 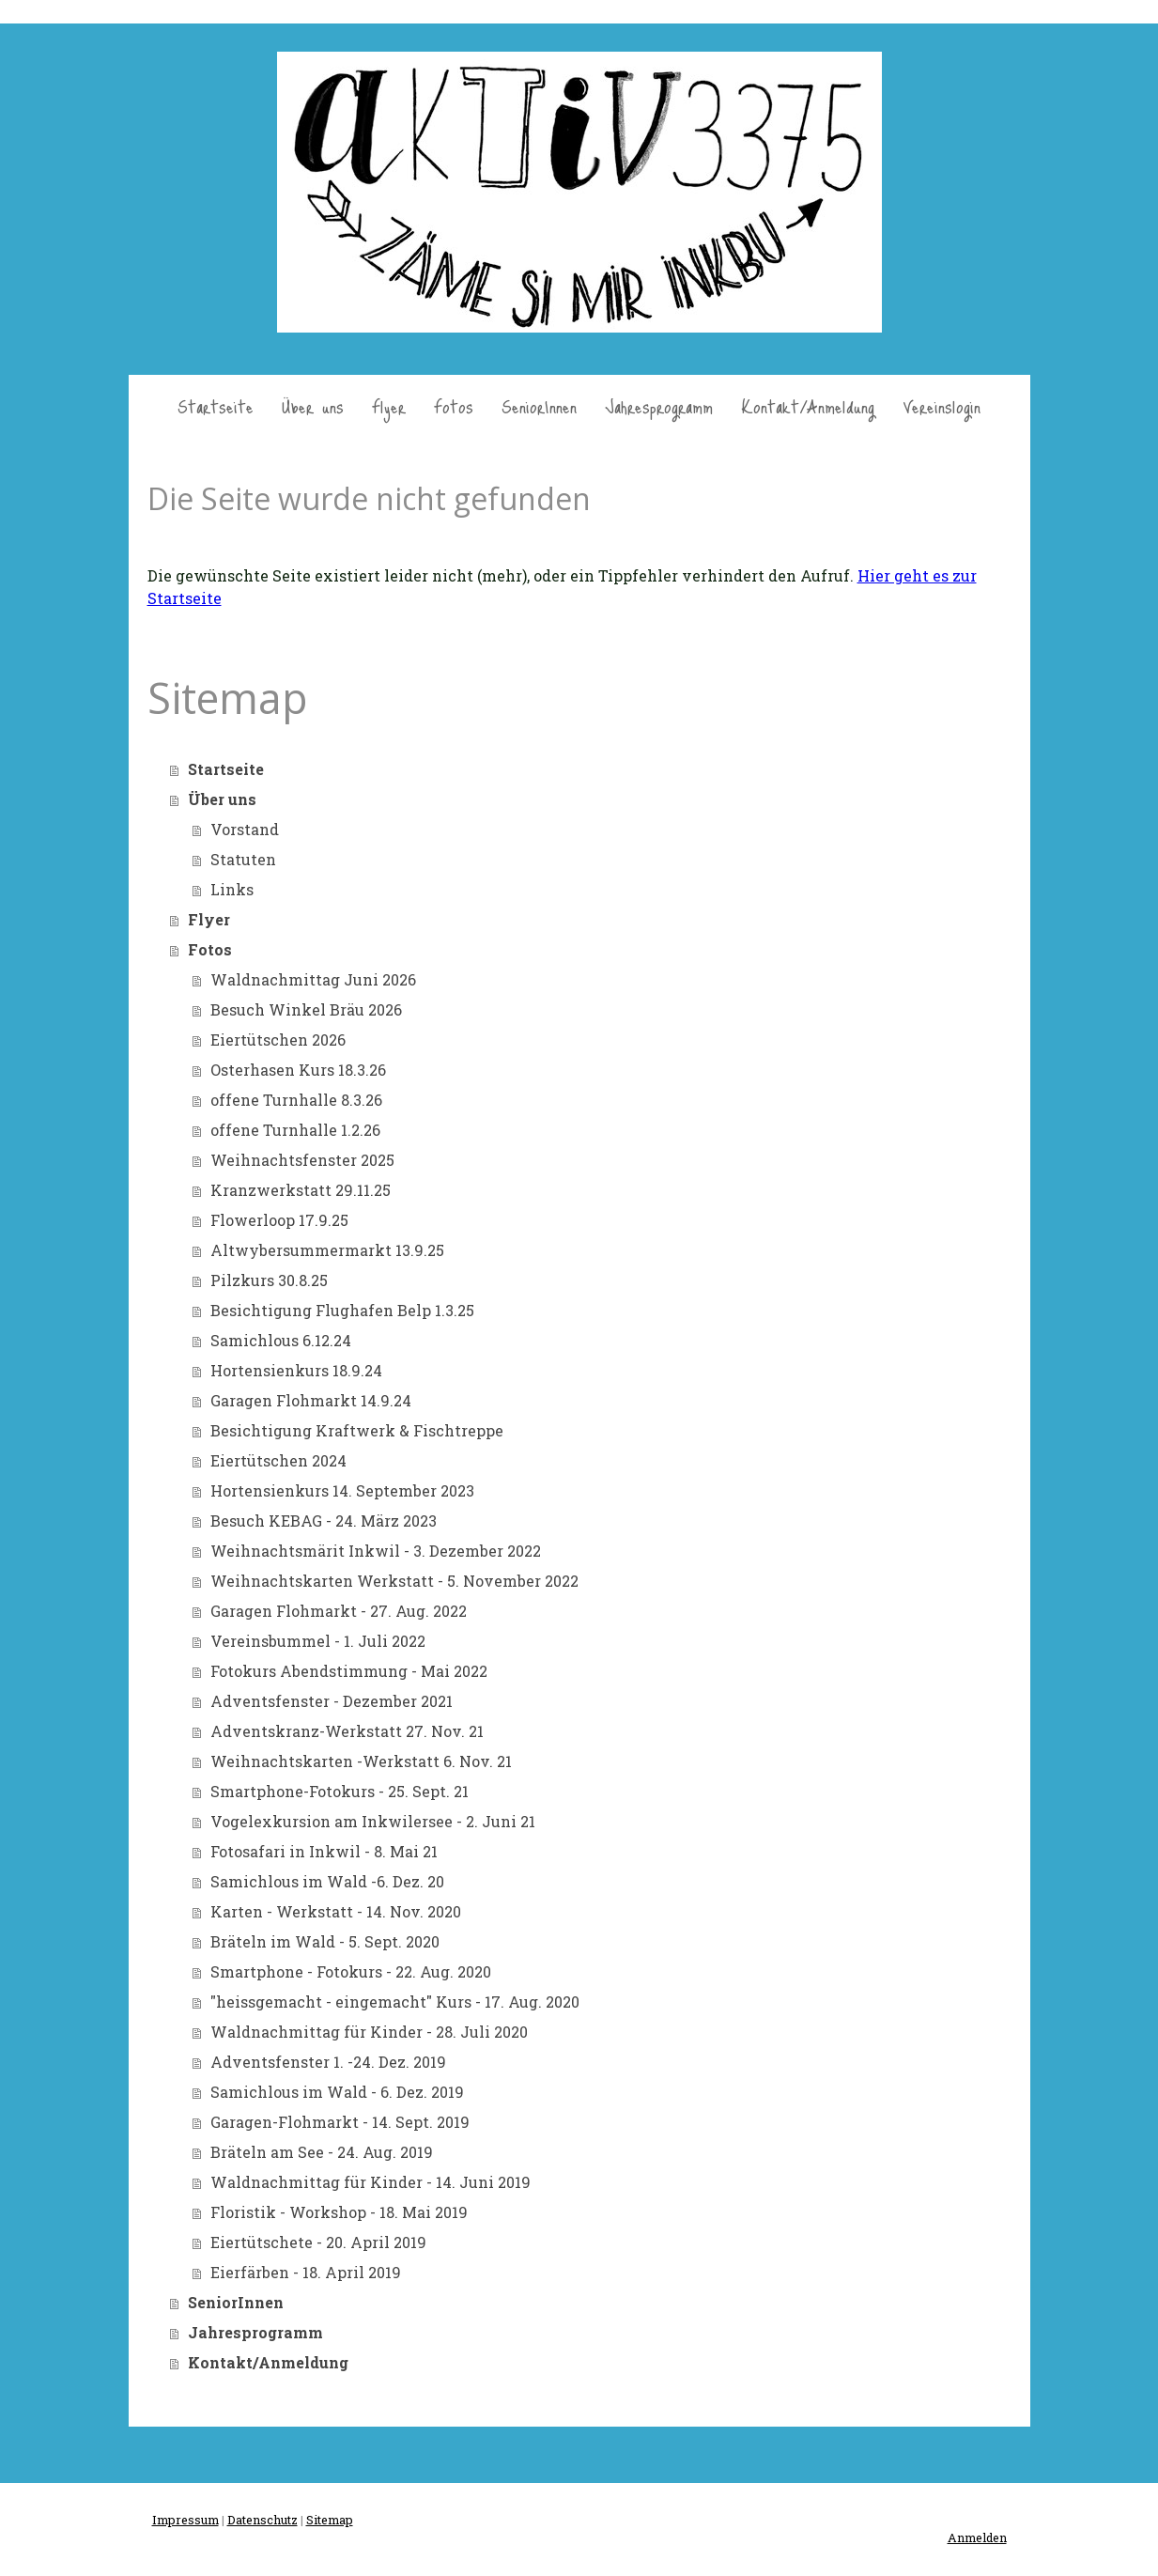 What do you see at coordinates (279, 1220) in the screenshot?
I see `Flowerloop 17.9.25` at bounding box center [279, 1220].